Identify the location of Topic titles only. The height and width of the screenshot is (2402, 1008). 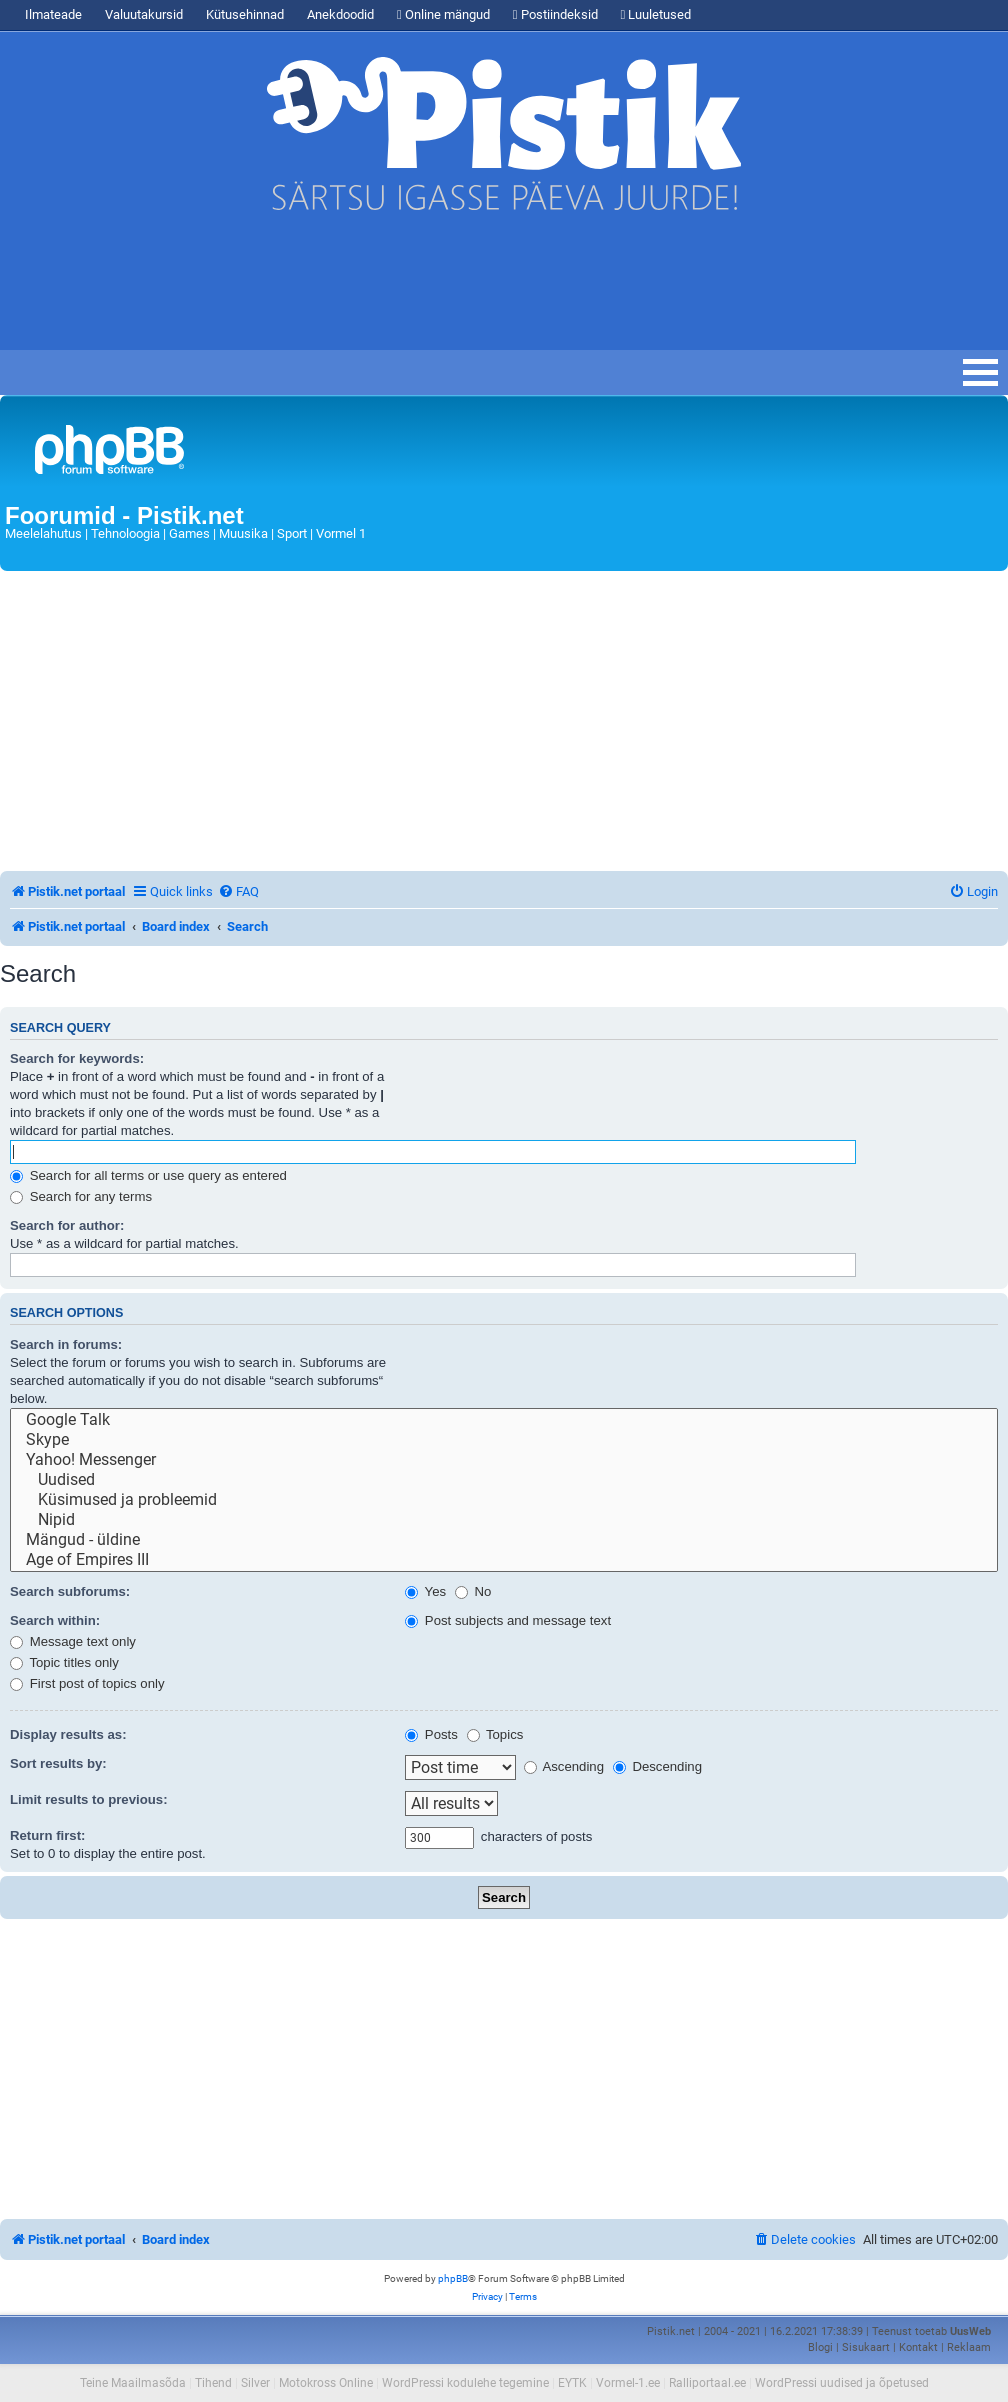
(64, 1662).